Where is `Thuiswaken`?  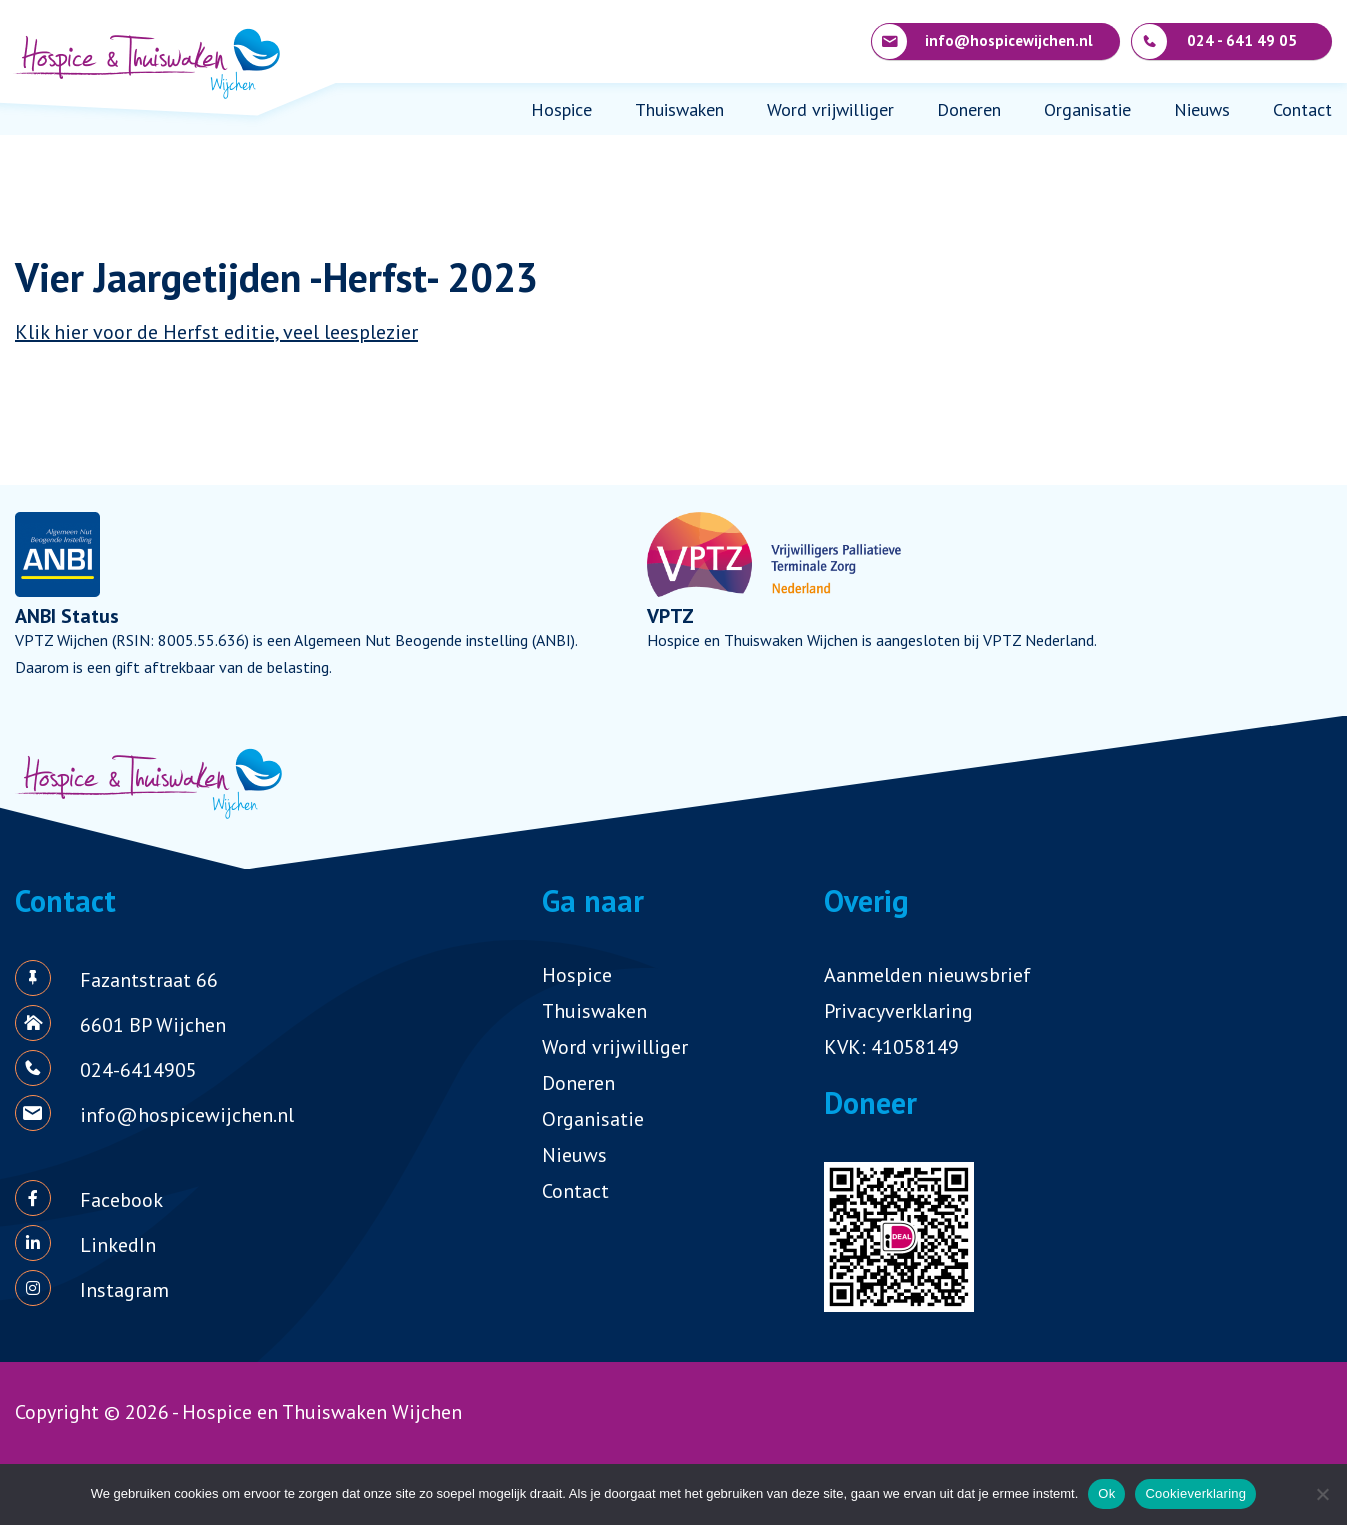 Thuiswaken is located at coordinates (679, 109).